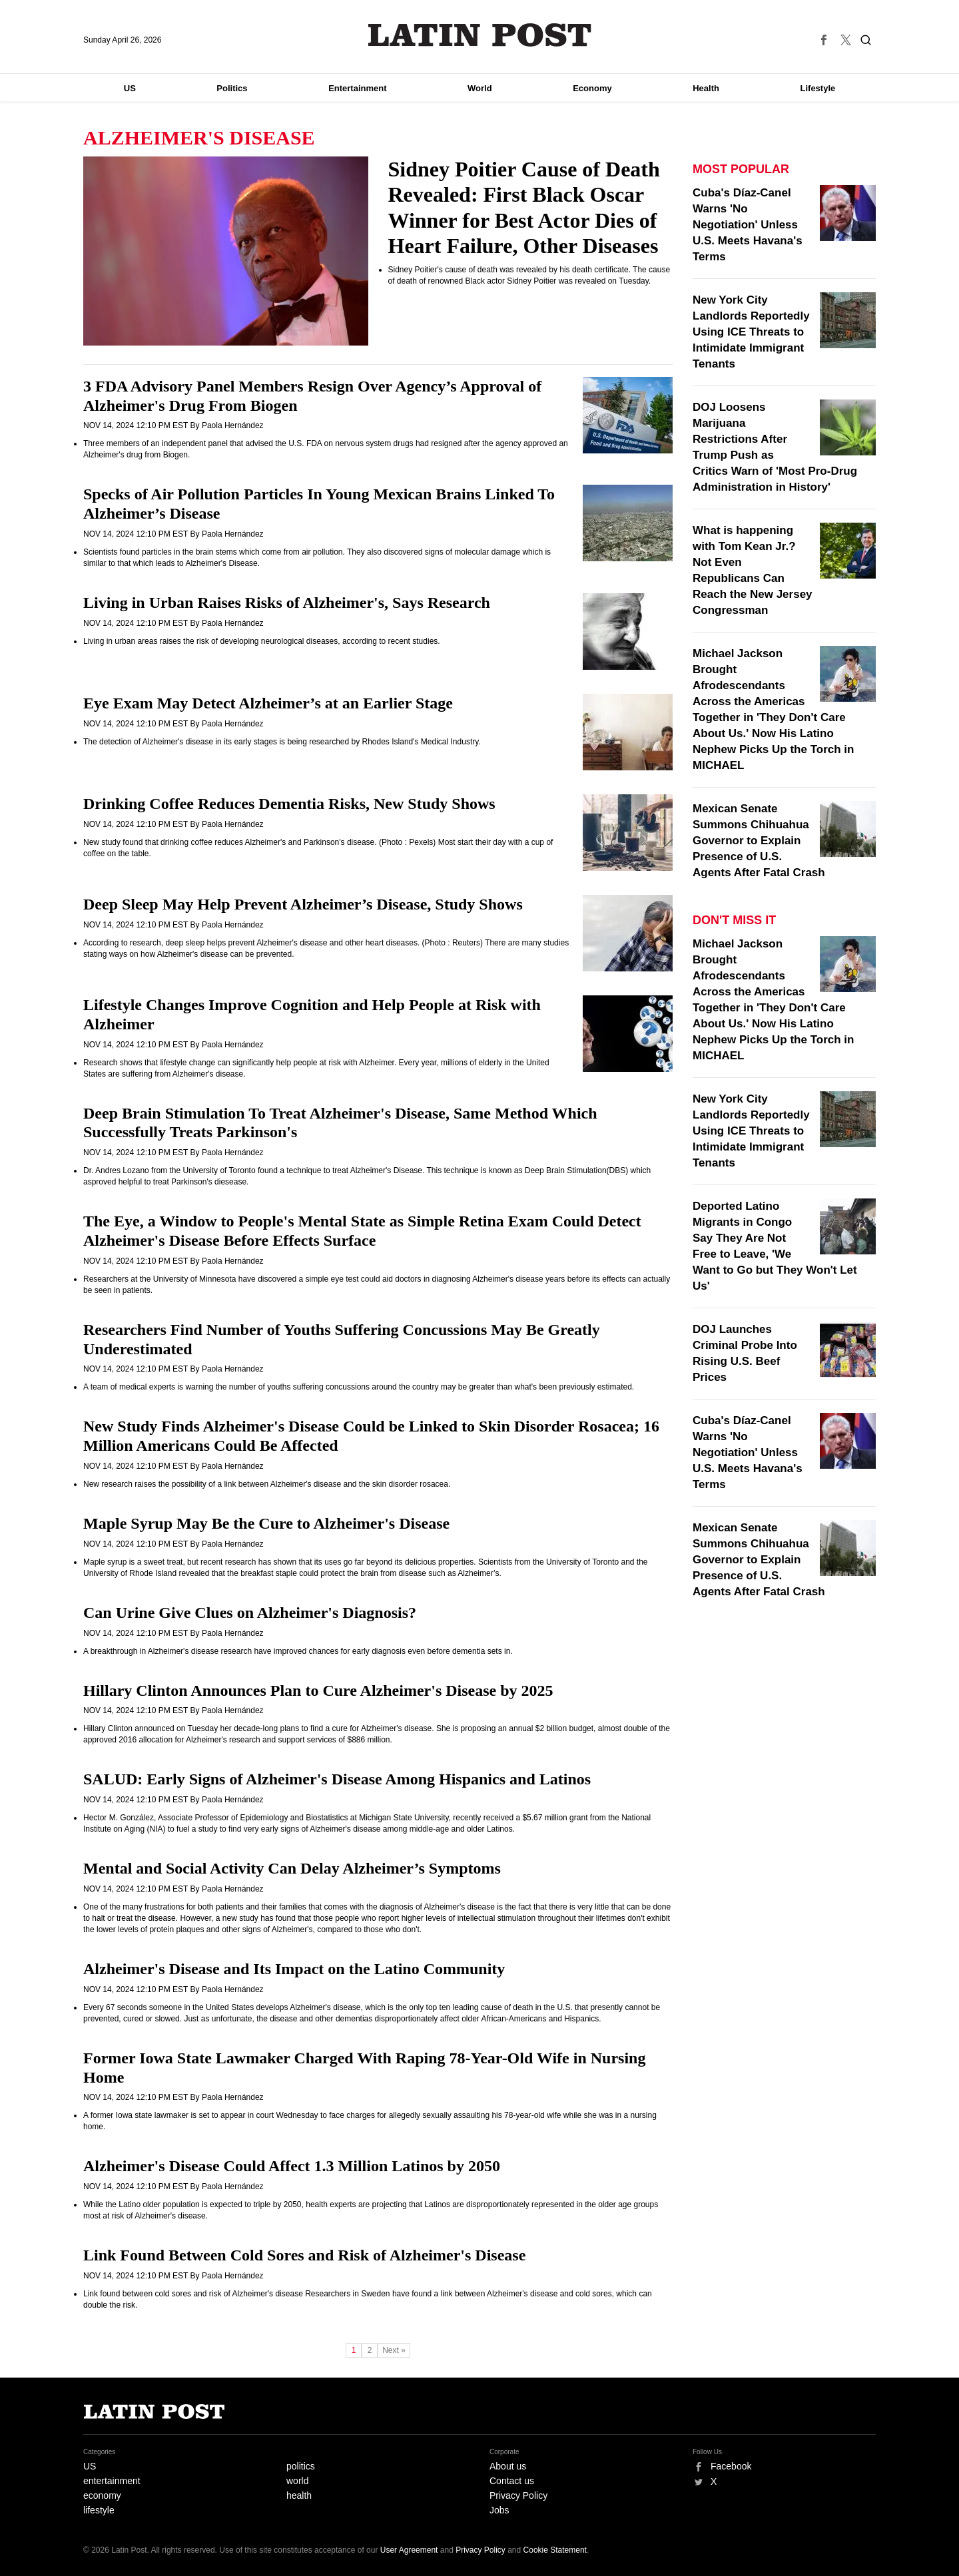 This screenshot has height=2576, width=959. What do you see at coordinates (231, 88) in the screenshot?
I see `Politics` at bounding box center [231, 88].